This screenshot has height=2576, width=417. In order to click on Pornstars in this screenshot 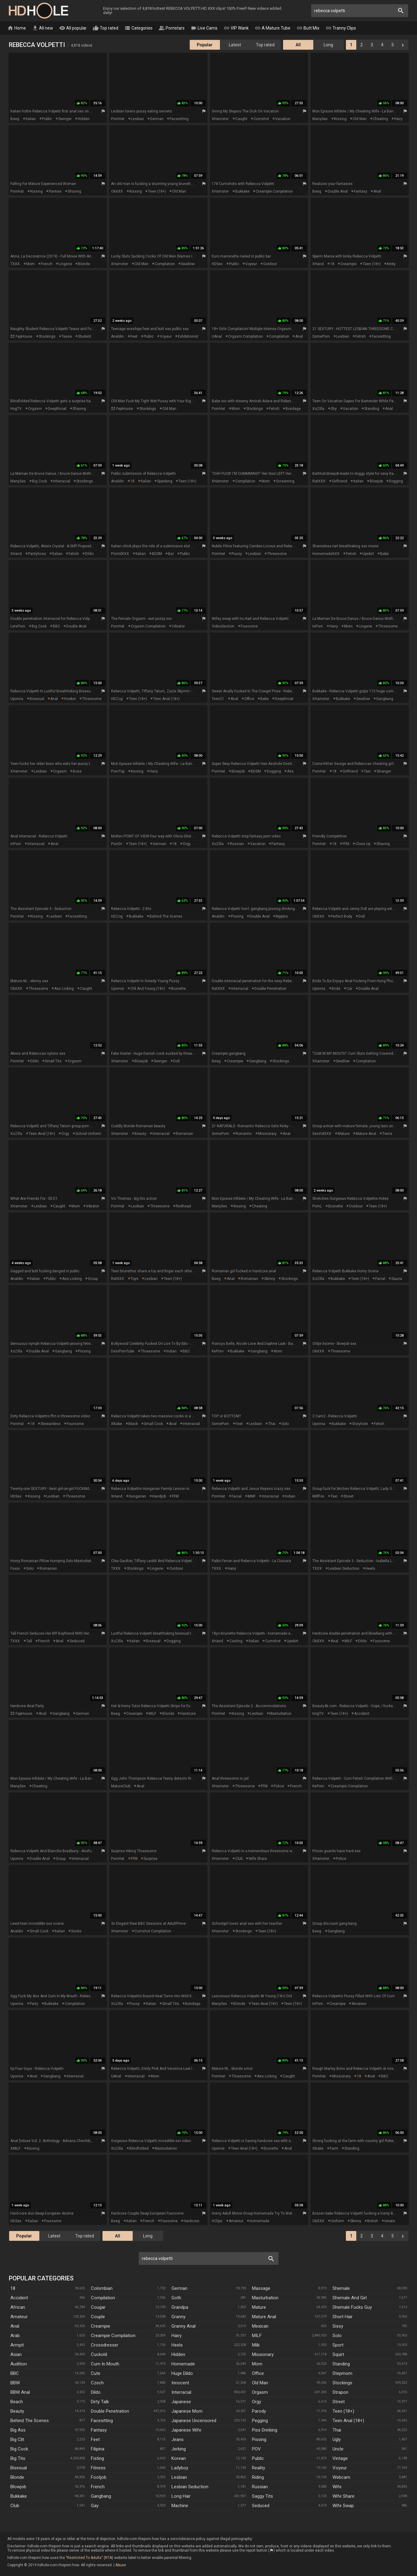, I will do `click(172, 28)`.